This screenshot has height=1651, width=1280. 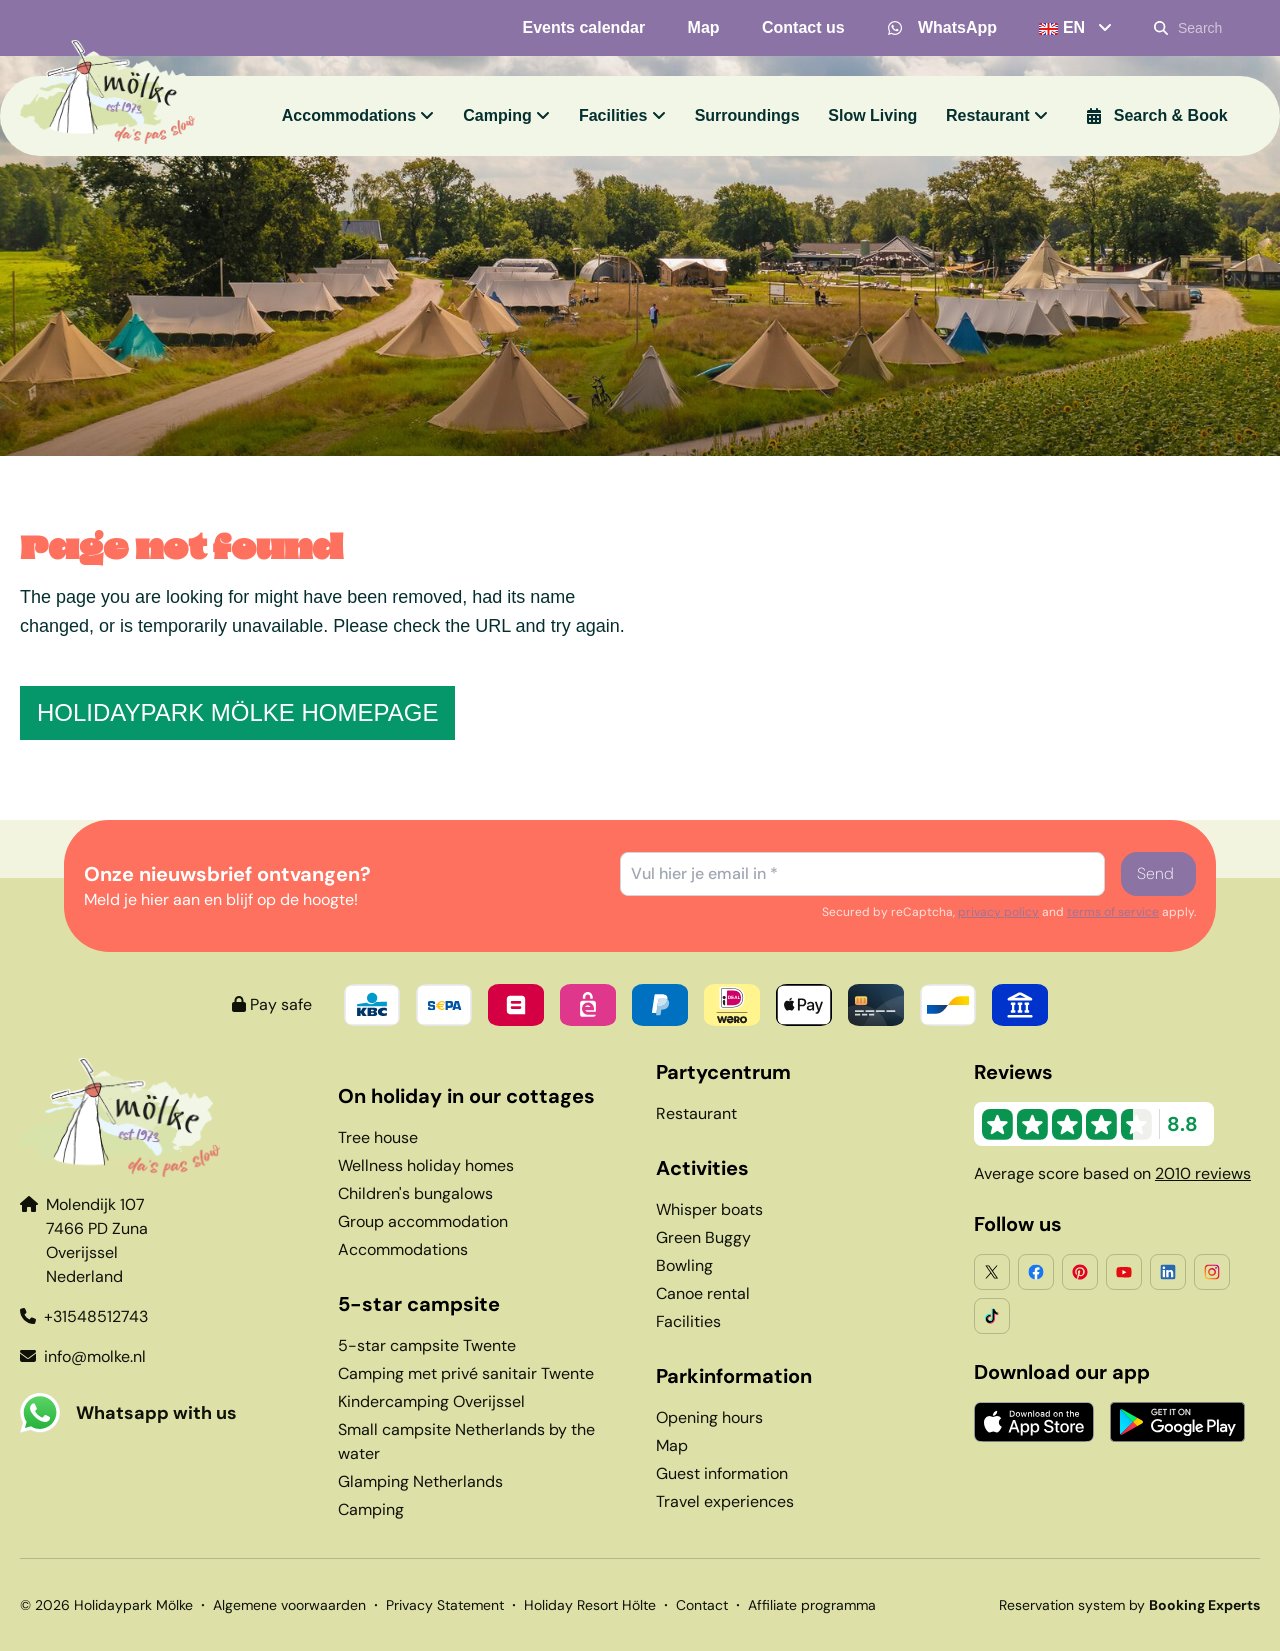 What do you see at coordinates (1203, 1173) in the screenshot?
I see `2010 reviews` at bounding box center [1203, 1173].